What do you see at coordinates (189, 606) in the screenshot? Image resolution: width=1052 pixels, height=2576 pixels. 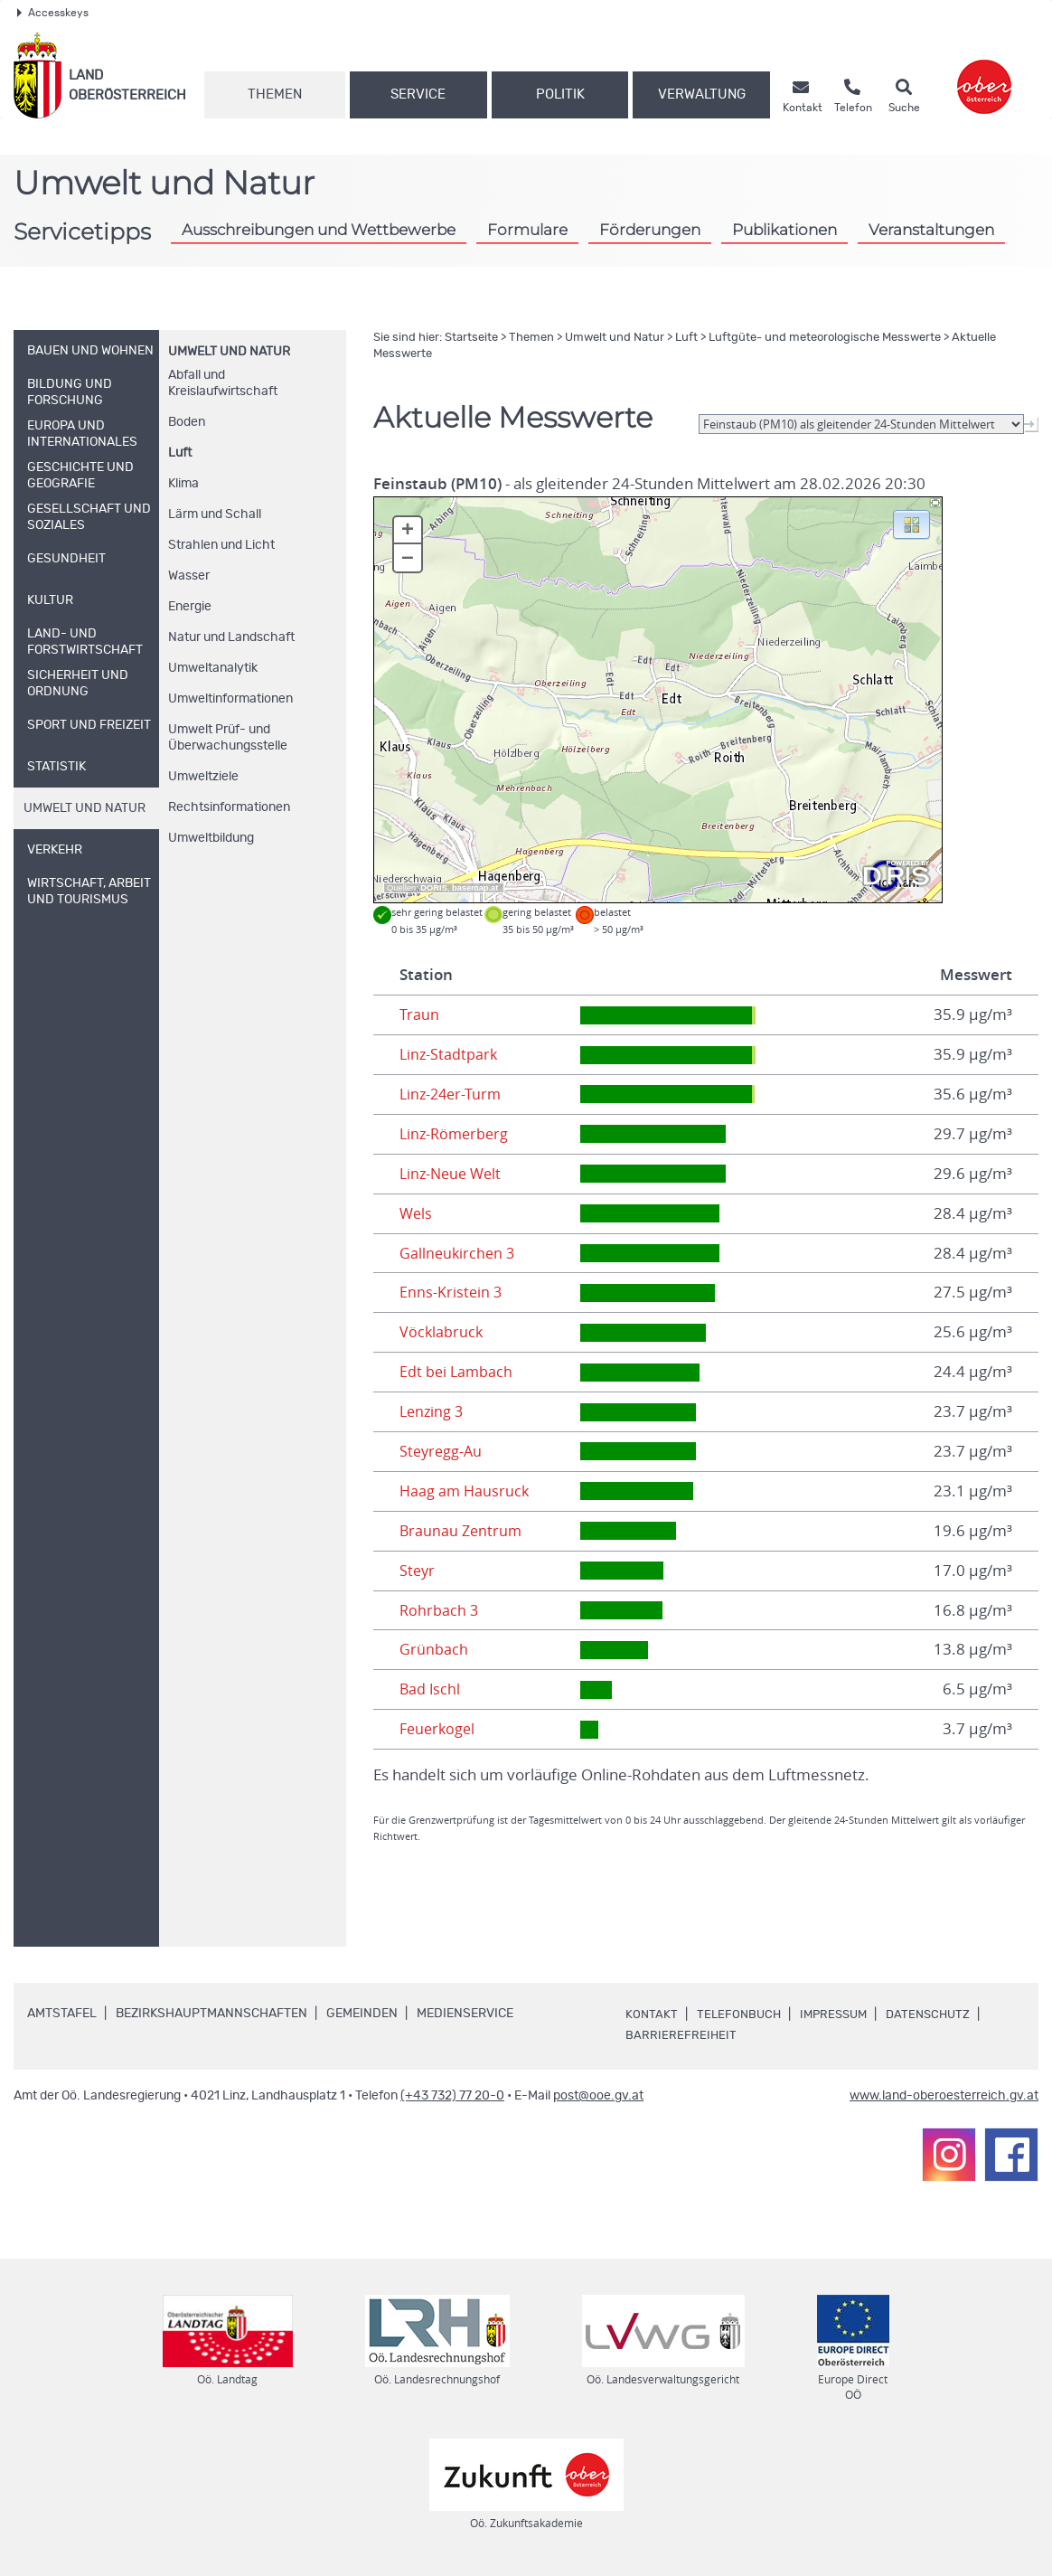 I see `Energie` at bounding box center [189, 606].